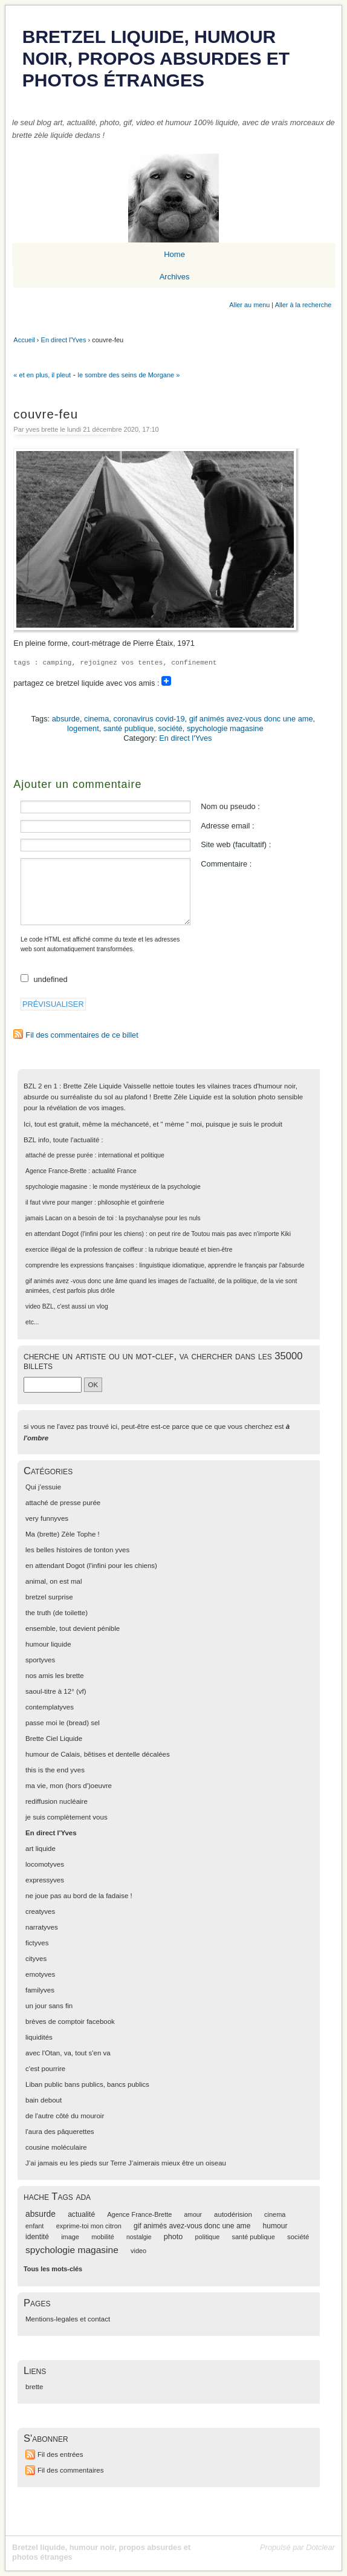 Image resolution: width=347 pixels, height=2576 pixels. I want to click on spychologie magasine, so click(225, 728).